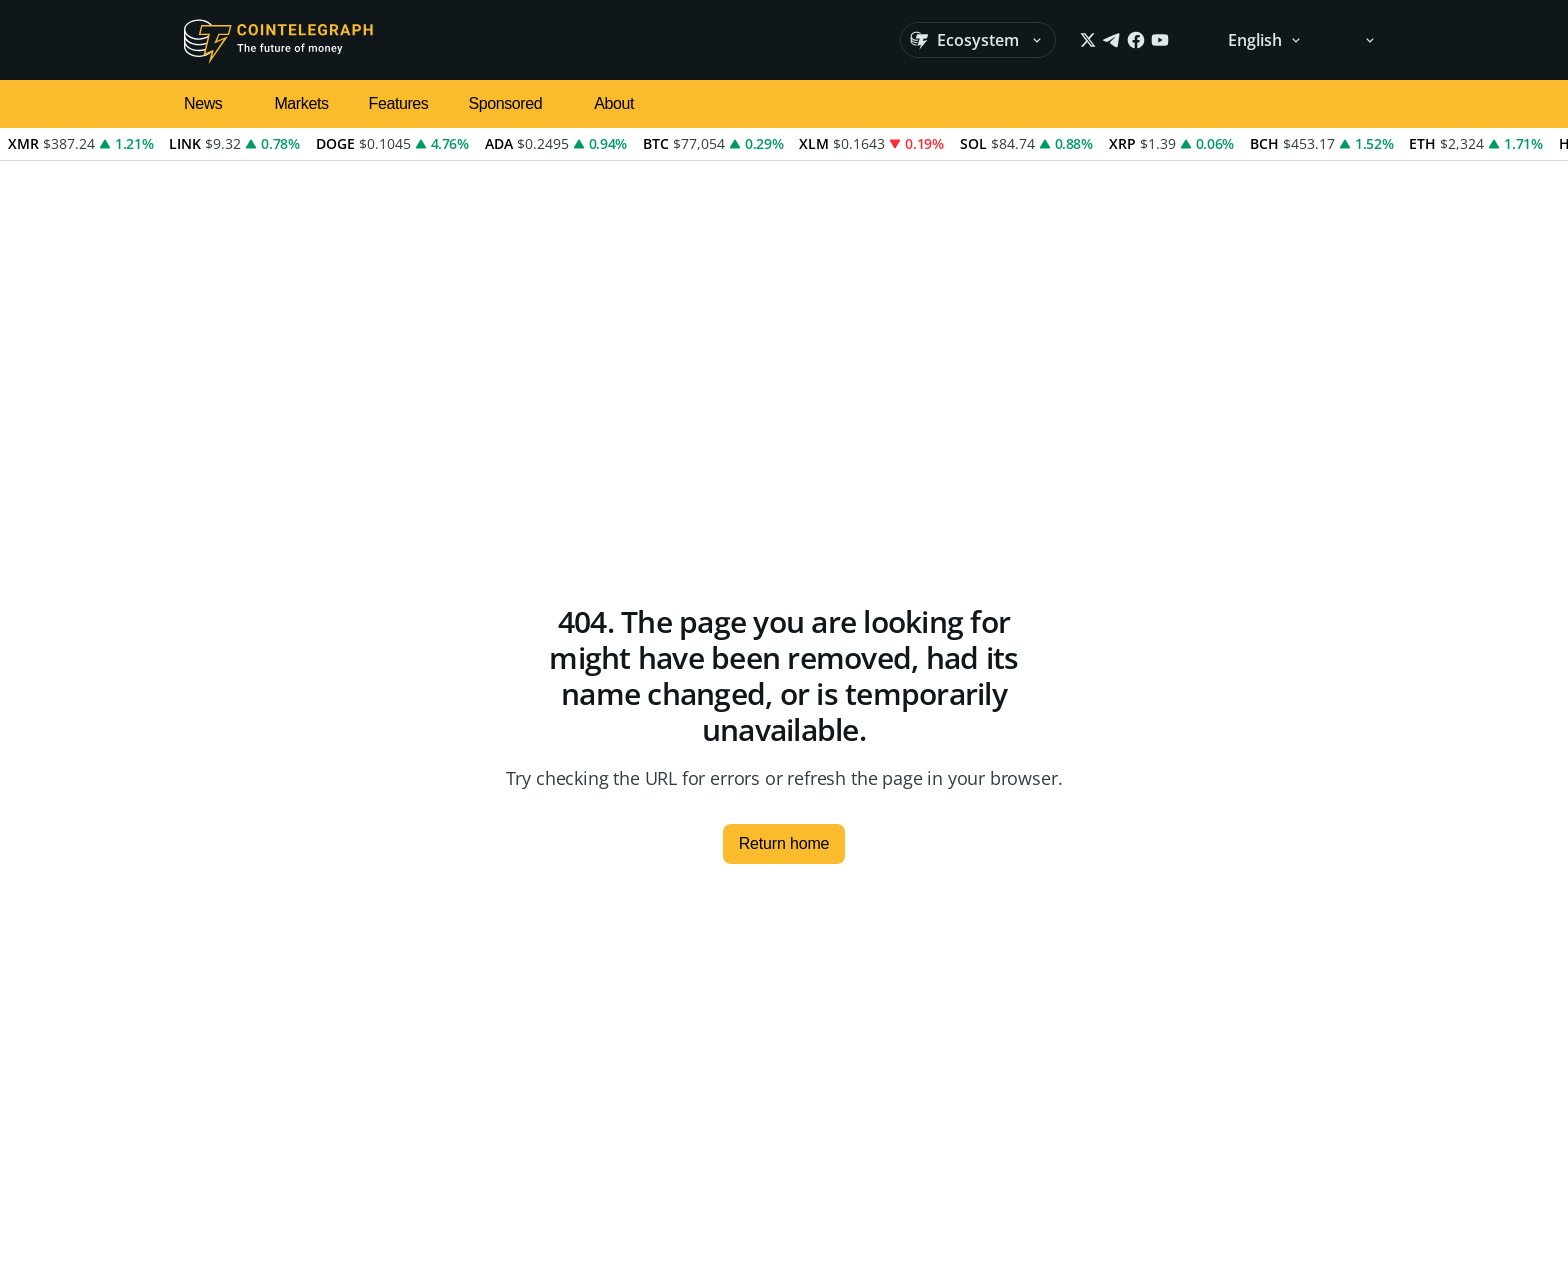 The image size is (1568, 1276). Describe the element at coordinates (1357, 40) in the screenshot. I see `[Theme: Light]` at that location.